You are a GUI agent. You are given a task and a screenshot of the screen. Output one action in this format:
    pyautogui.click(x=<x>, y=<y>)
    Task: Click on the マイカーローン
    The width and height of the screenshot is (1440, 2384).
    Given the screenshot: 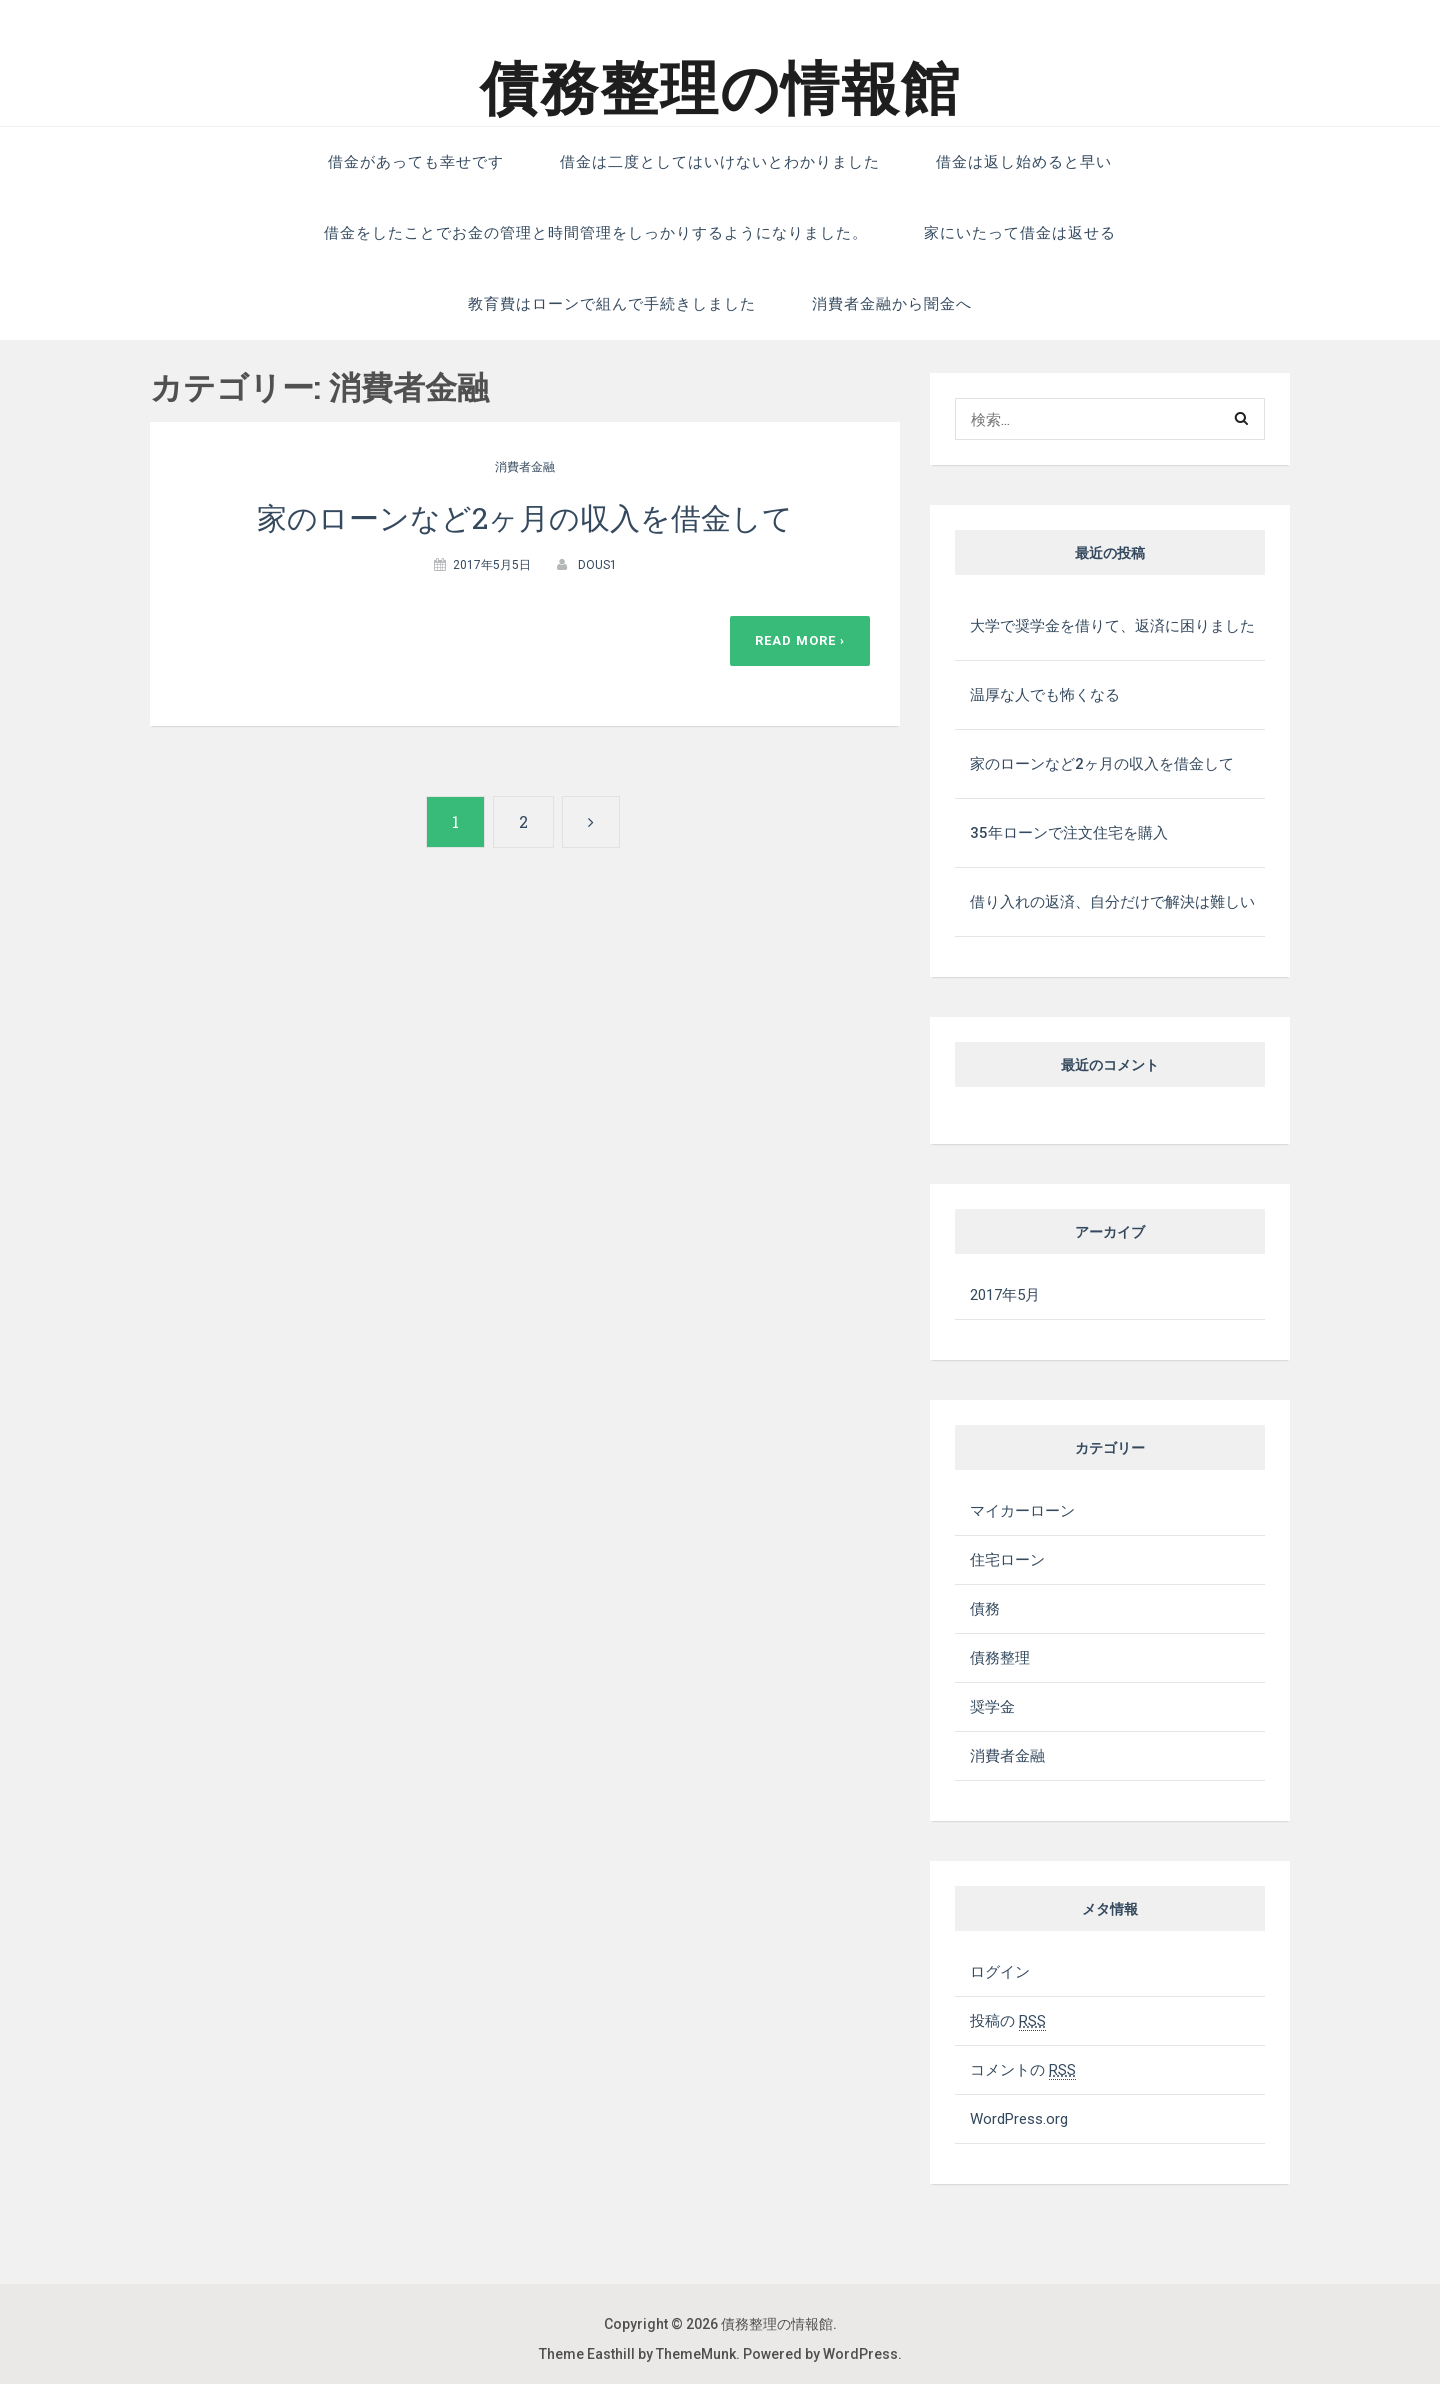 What is the action you would take?
    pyautogui.click(x=1022, y=1511)
    